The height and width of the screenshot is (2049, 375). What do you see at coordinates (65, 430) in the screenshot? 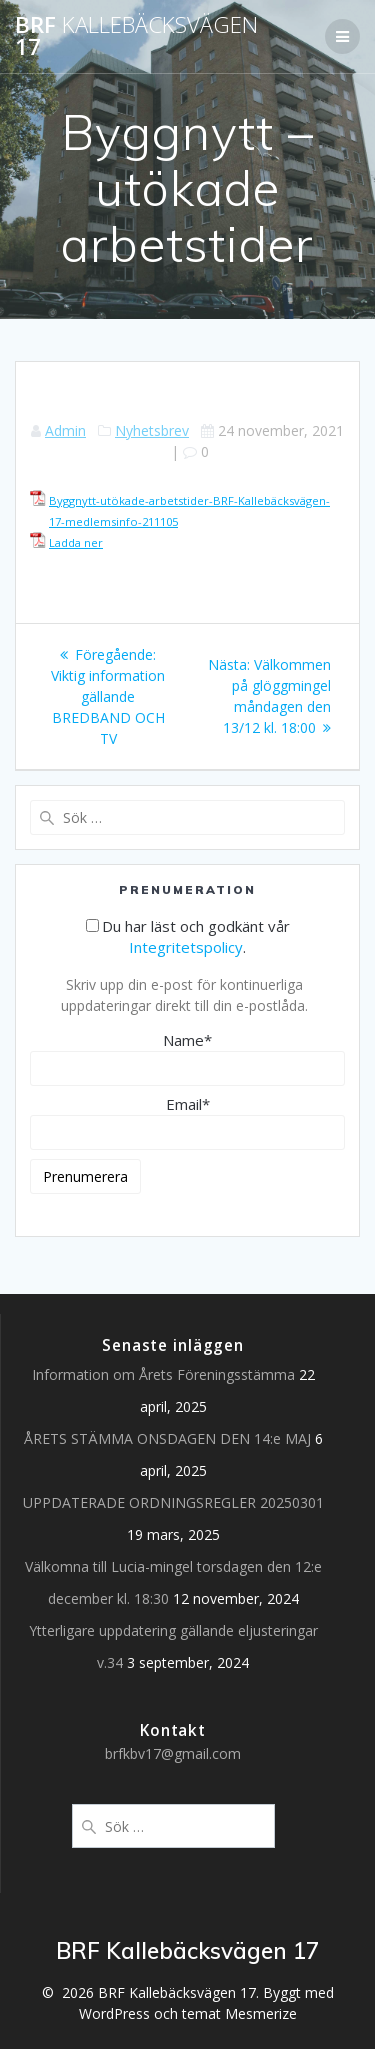
I see `Admin` at bounding box center [65, 430].